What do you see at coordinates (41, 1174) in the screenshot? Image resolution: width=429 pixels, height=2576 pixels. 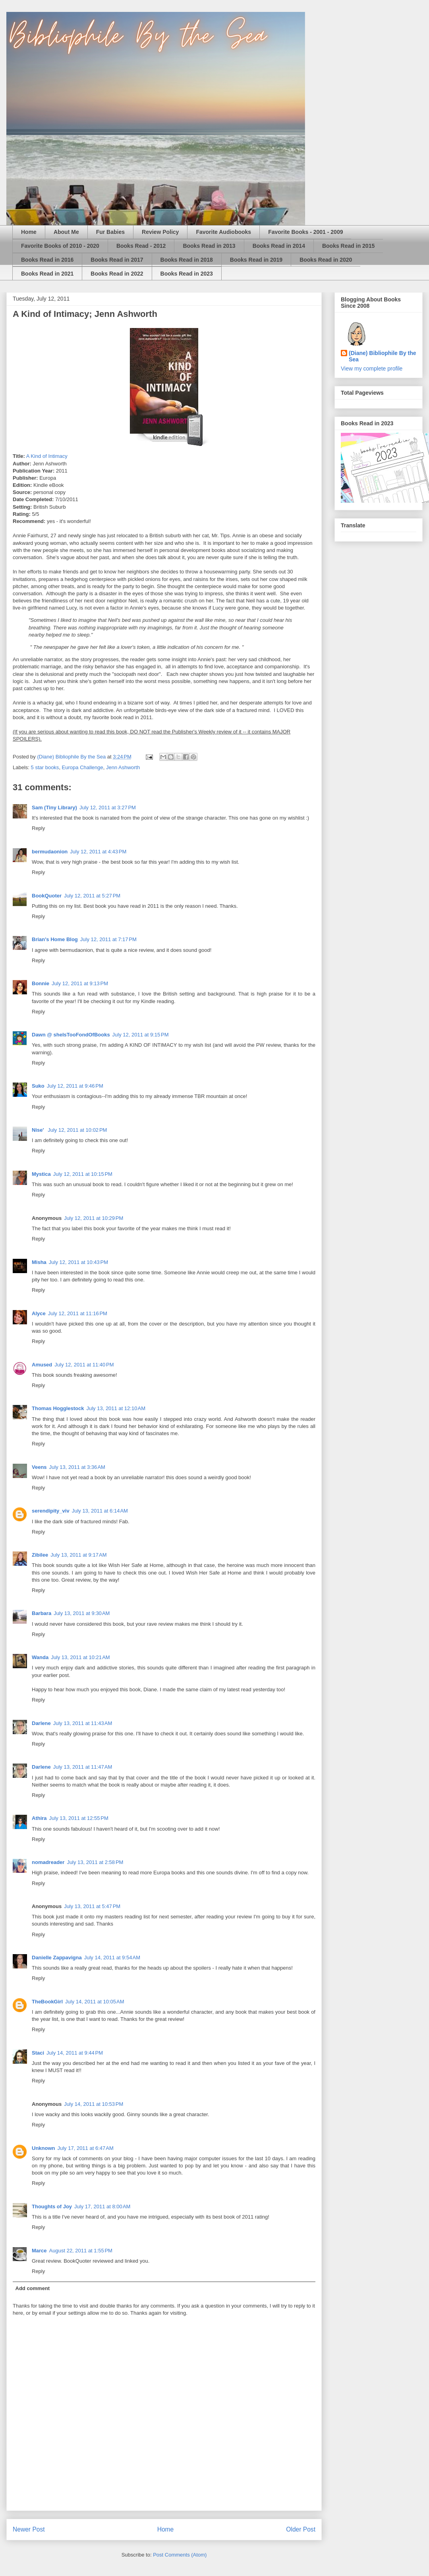 I see `Mystica` at bounding box center [41, 1174].